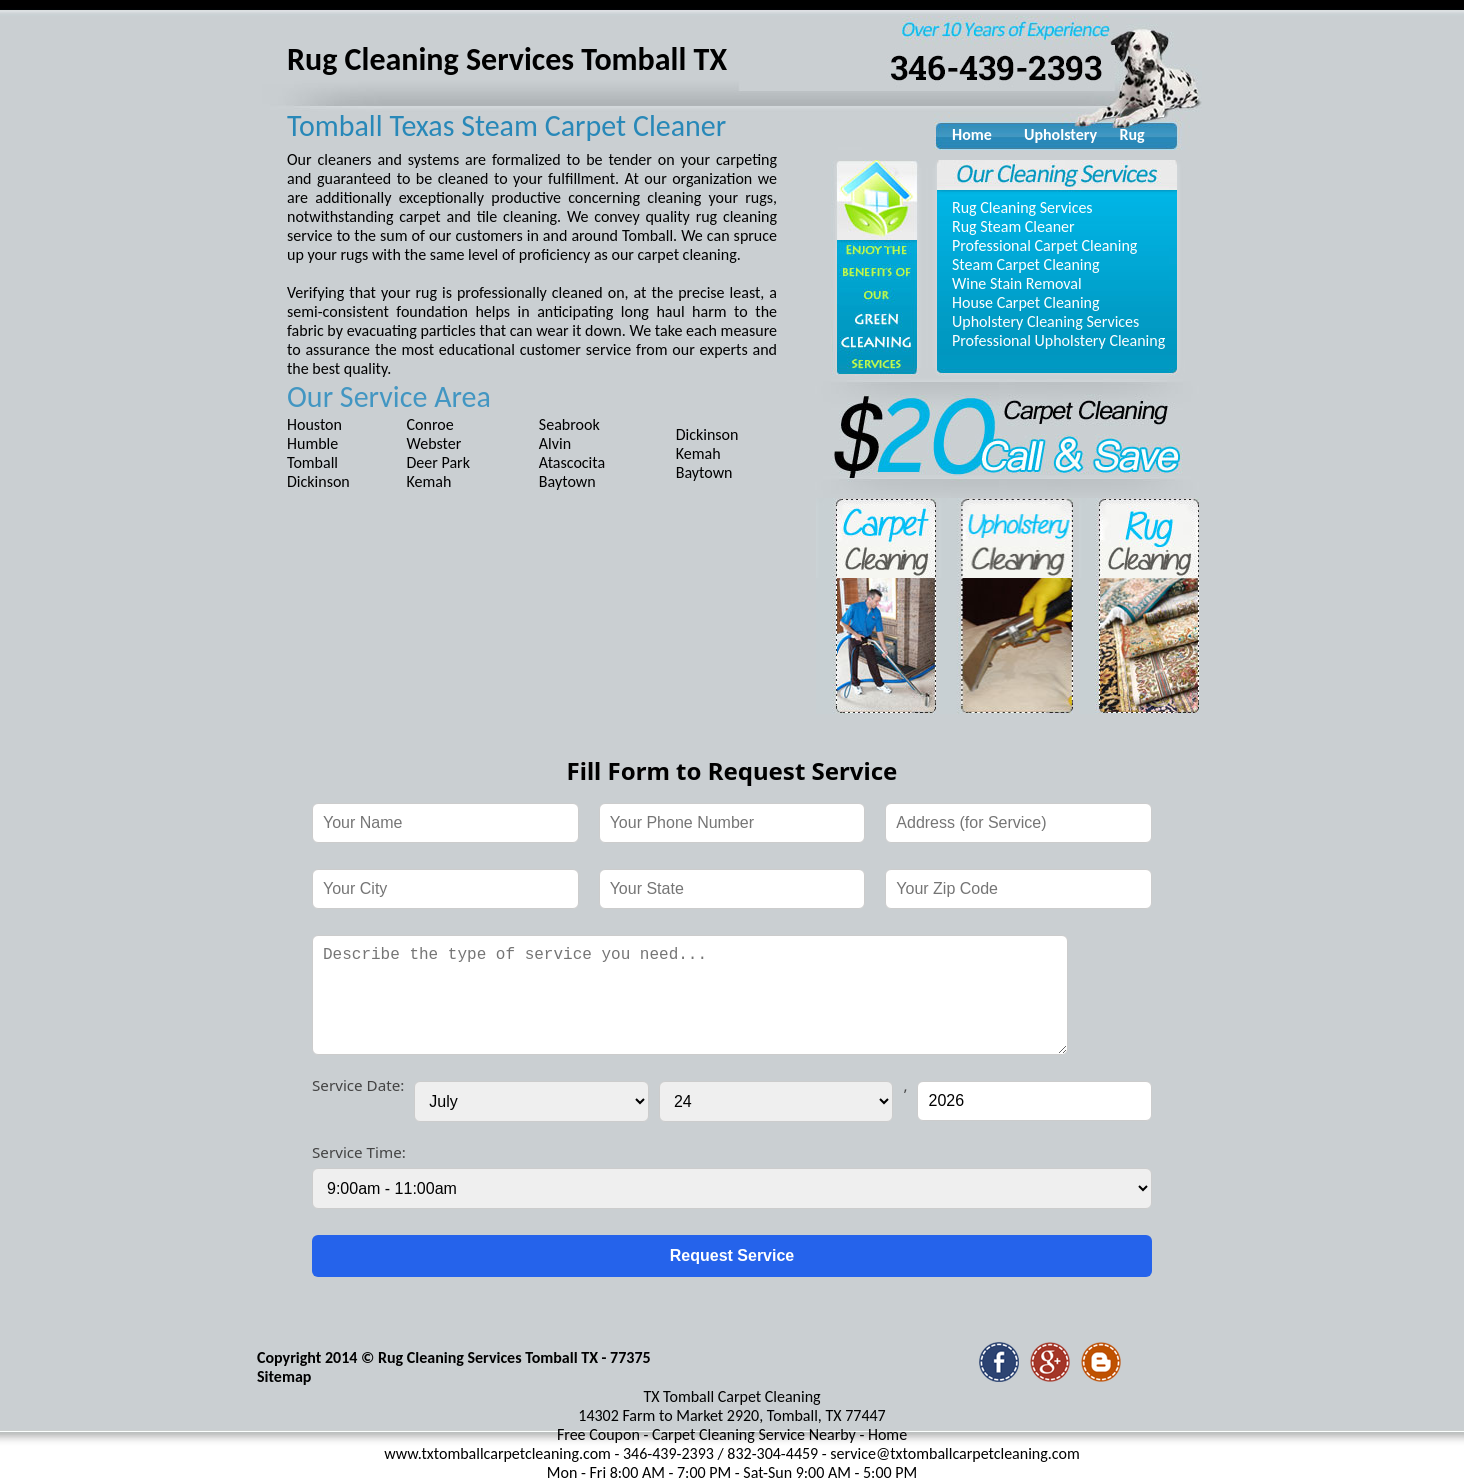  Describe the element at coordinates (314, 424) in the screenshot. I see `Houston` at that location.